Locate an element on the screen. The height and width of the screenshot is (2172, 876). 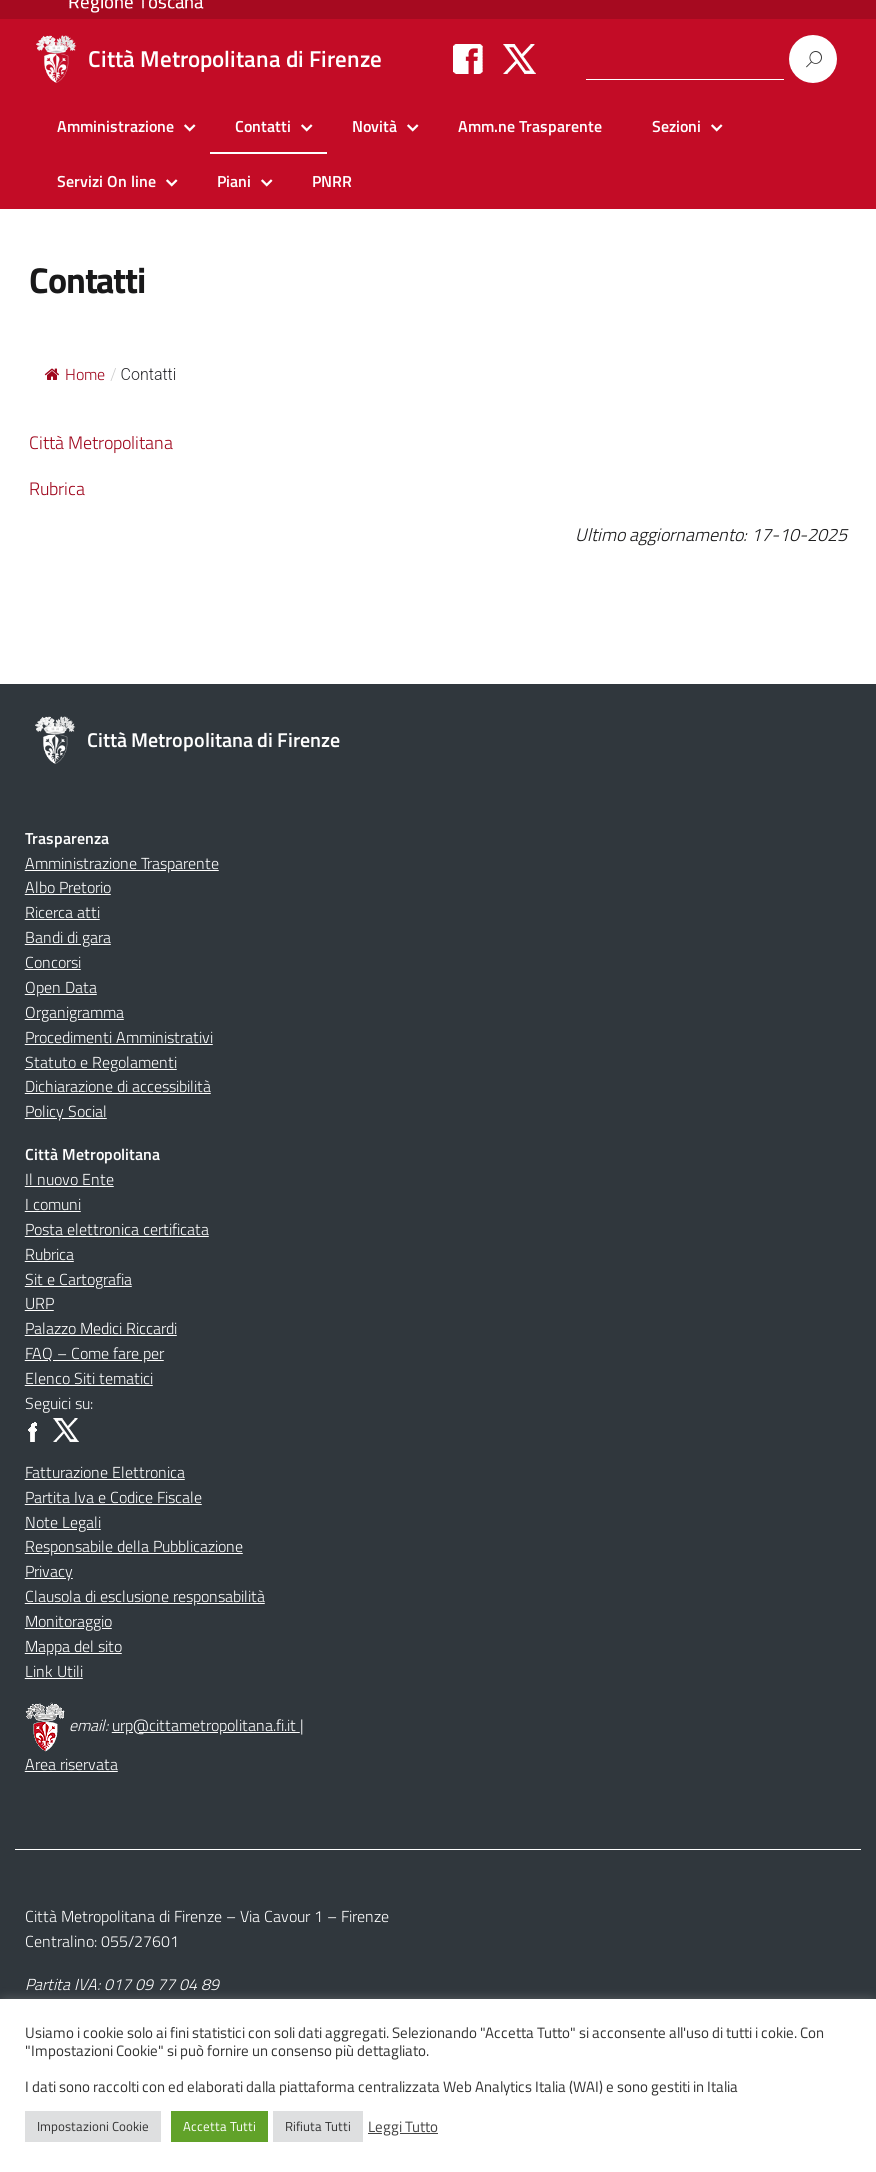
Amm.ne Trasparente is located at coordinates (530, 126).